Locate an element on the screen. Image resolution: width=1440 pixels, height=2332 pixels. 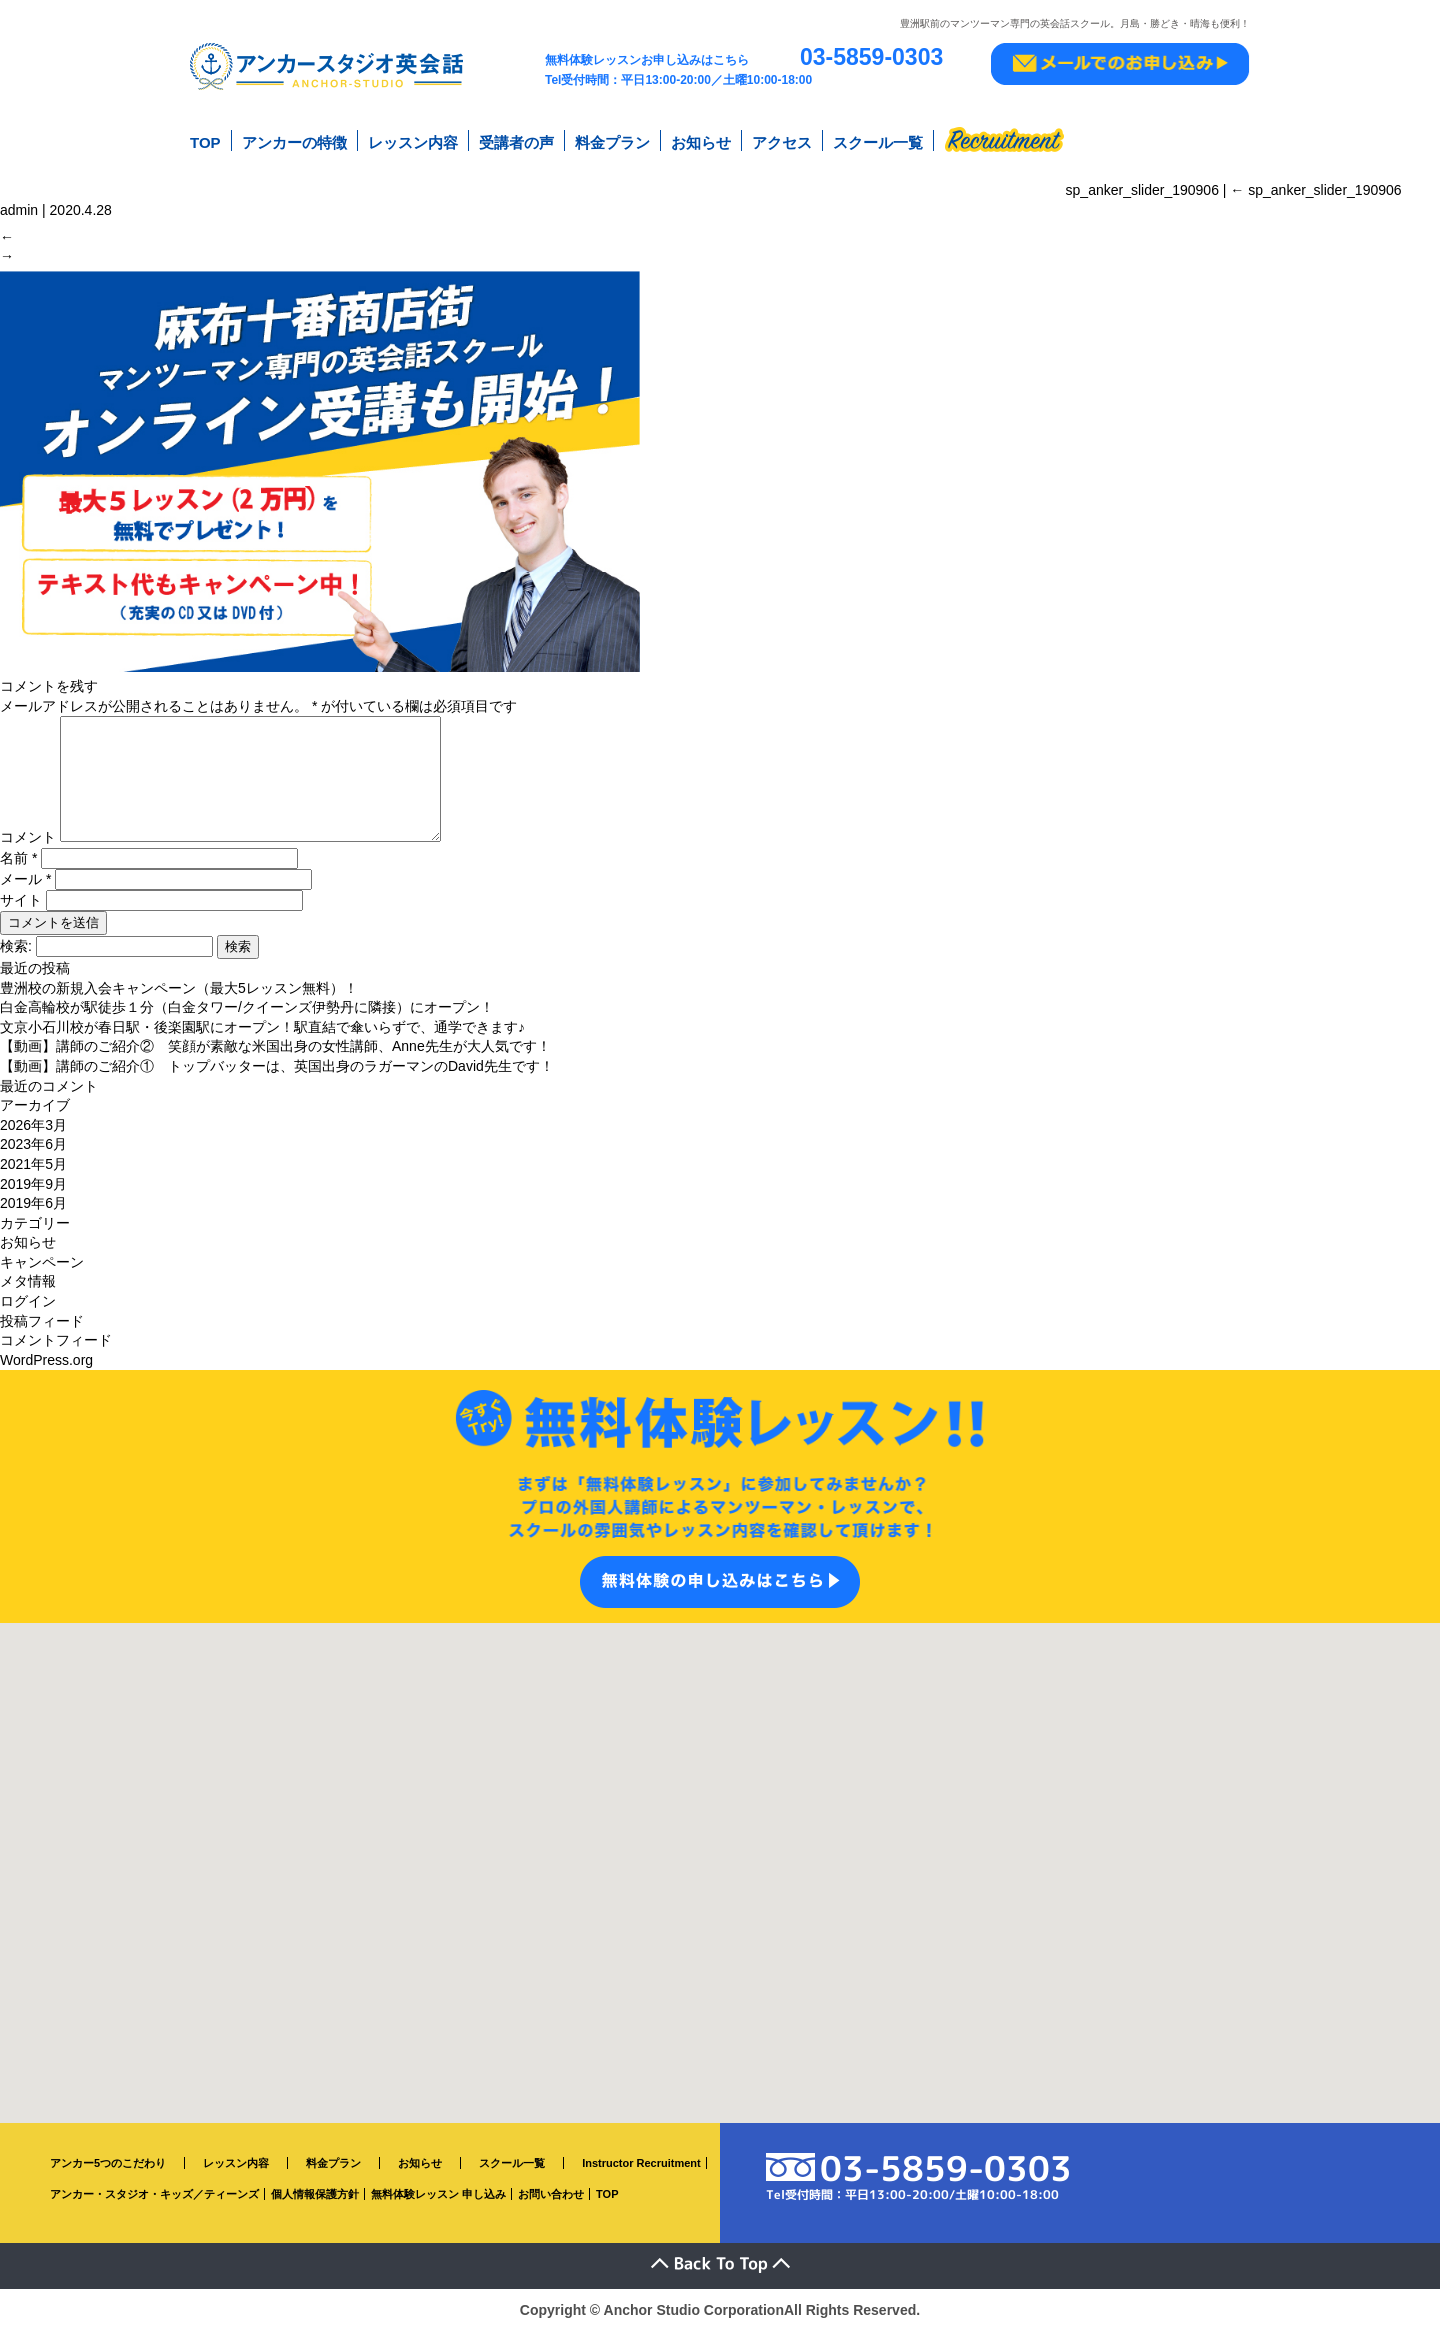
お問い合わせ is located at coordinates (551, 2196).